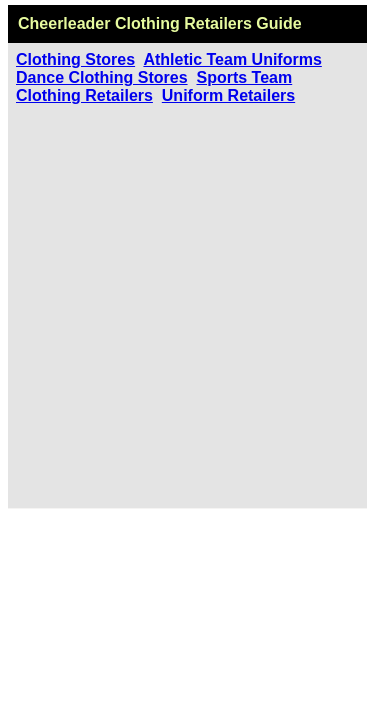 The width and height of the screenshot is (375, 720). What do you see at coordinates (75, 59) in the screenshot?
I see `Clothing Stores` at bounding box center [75, 59].